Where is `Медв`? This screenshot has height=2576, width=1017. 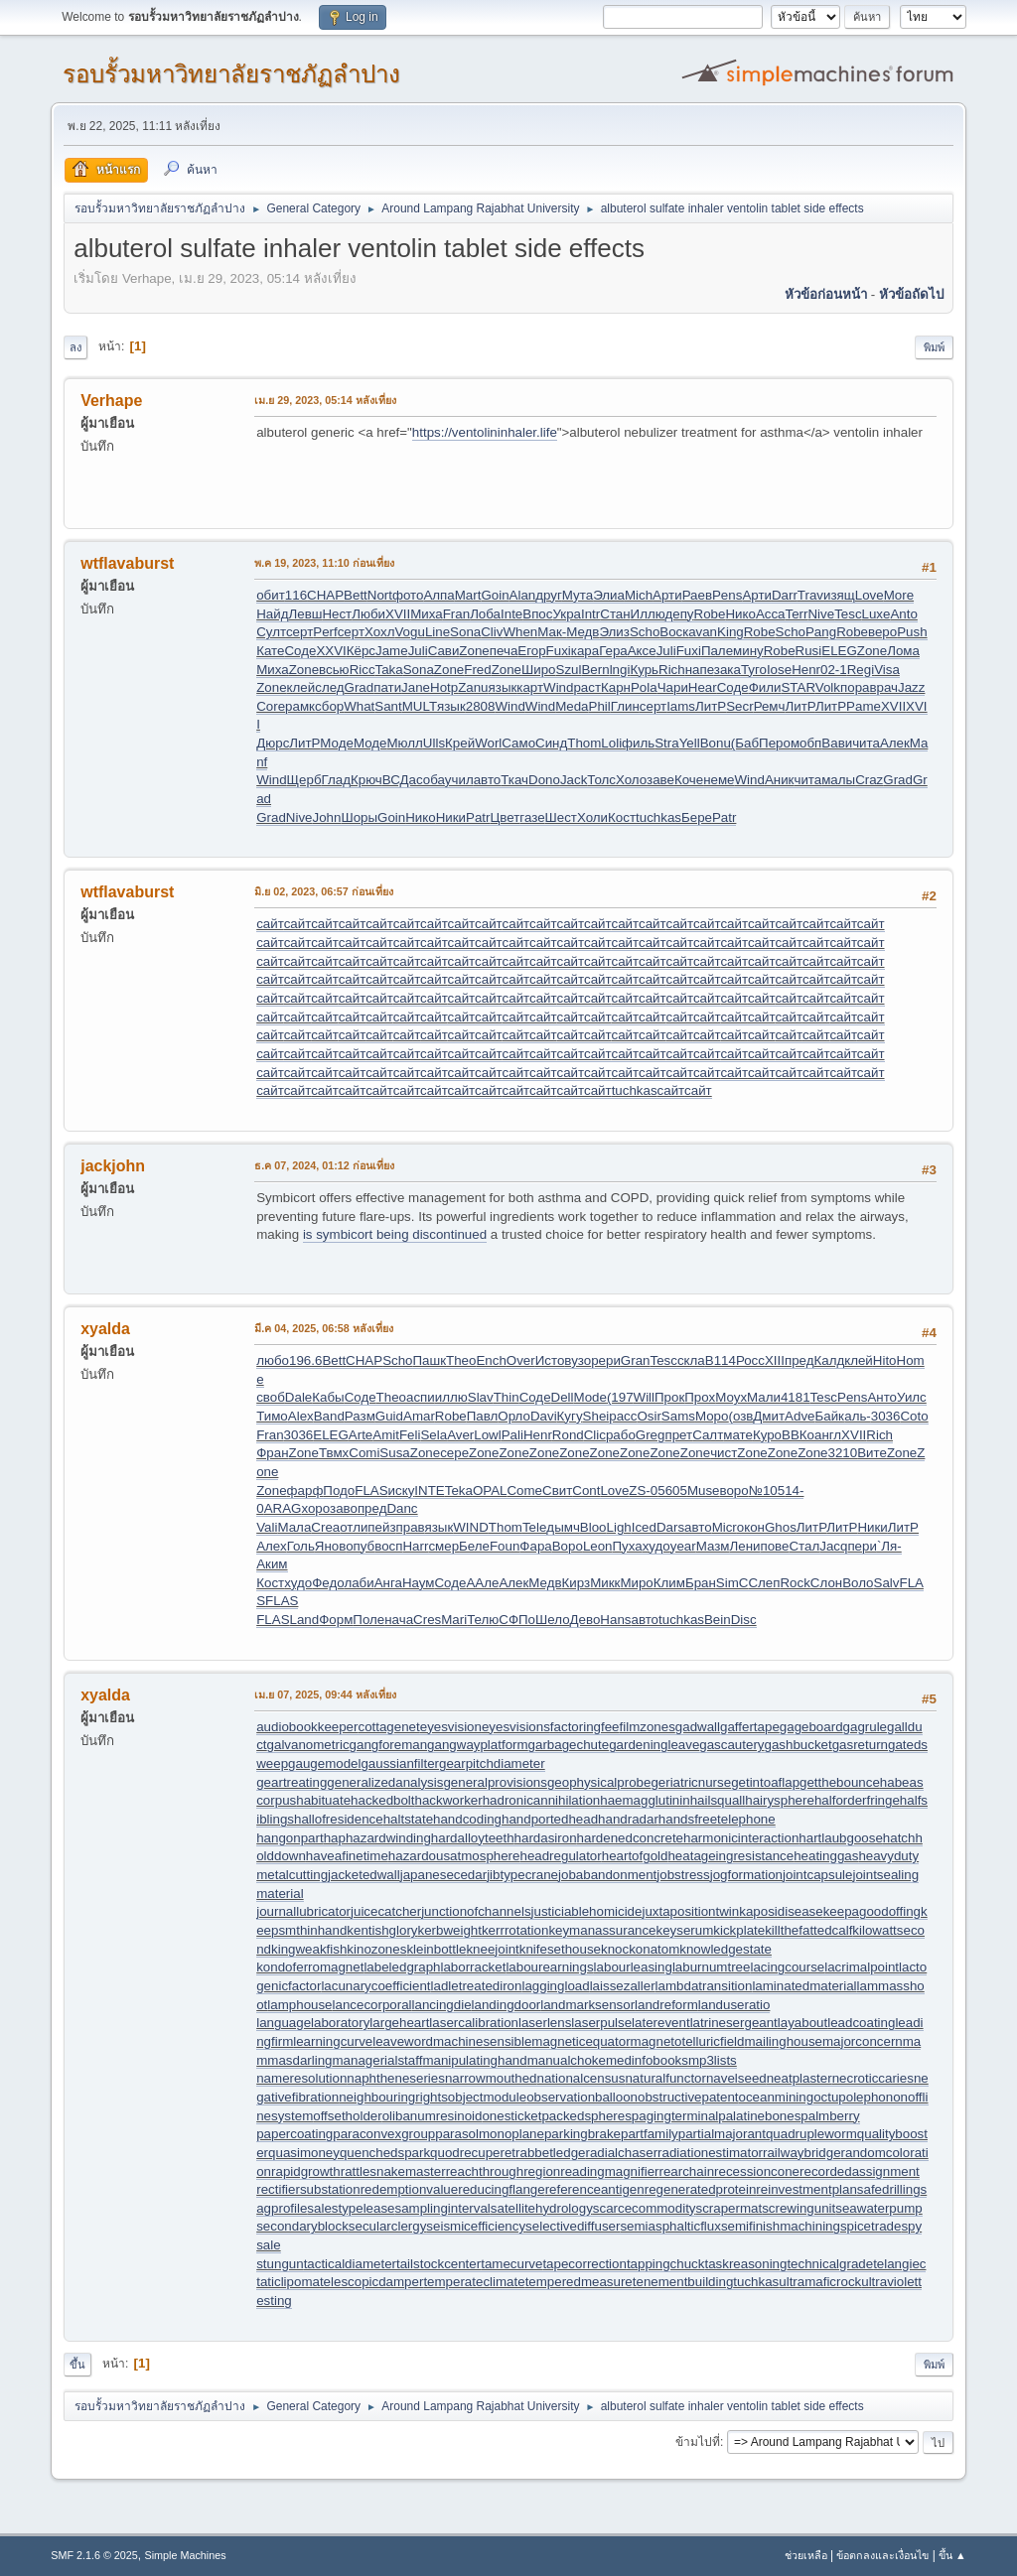
Медв is located at coordinates (582, 631).